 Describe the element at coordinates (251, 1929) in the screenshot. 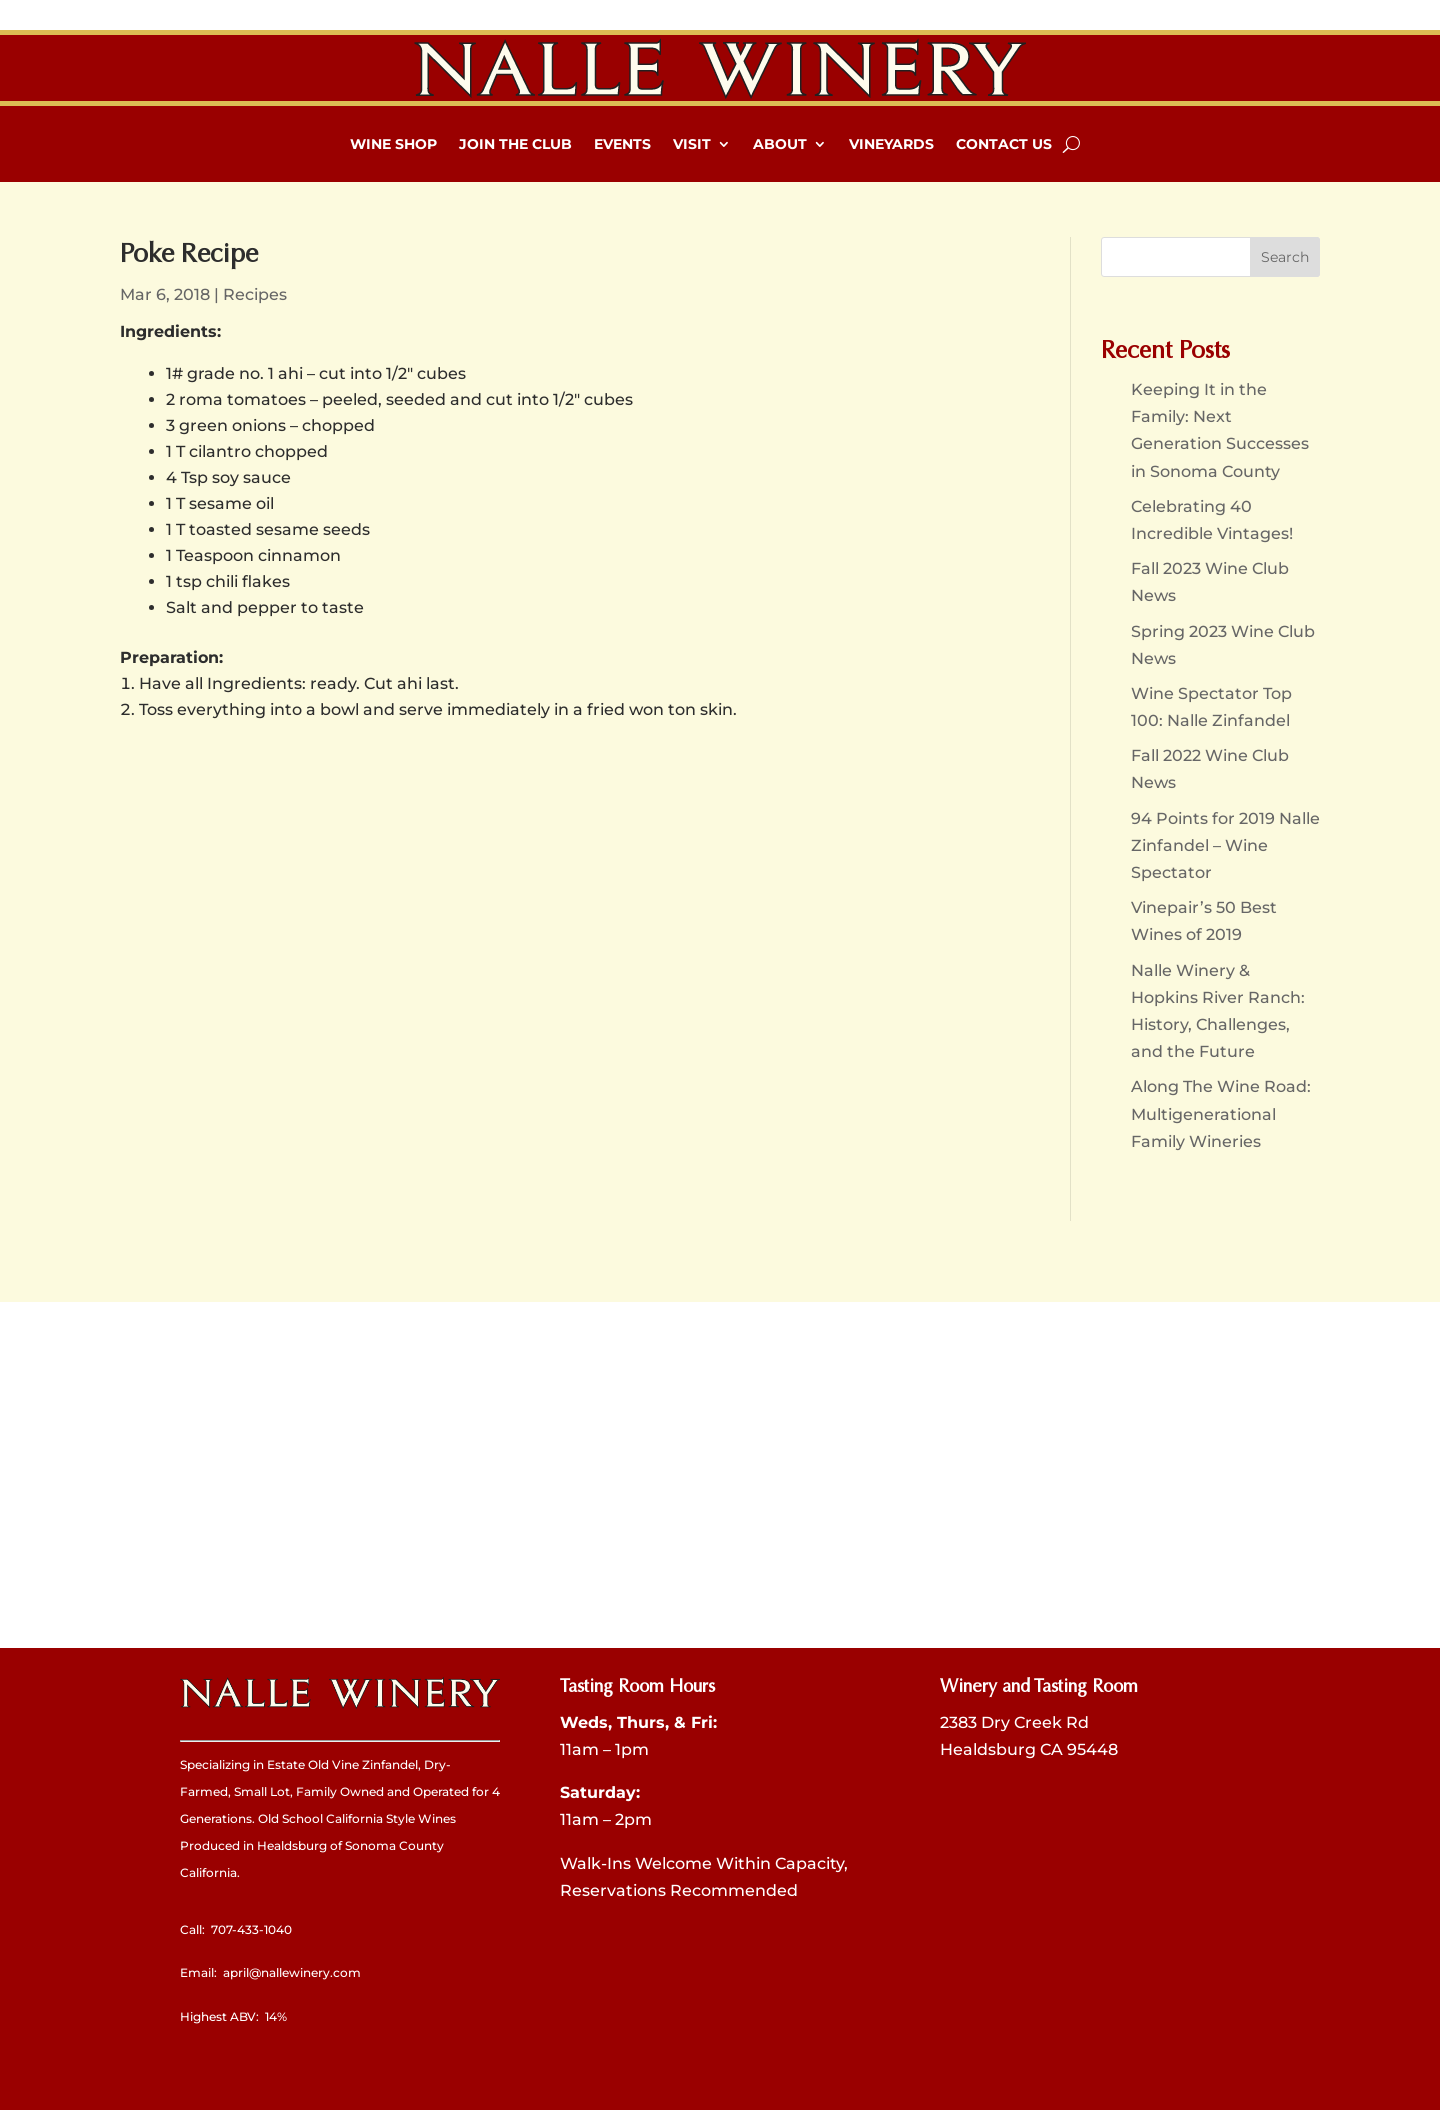

I see `707-433-1040 [link]` at that location.